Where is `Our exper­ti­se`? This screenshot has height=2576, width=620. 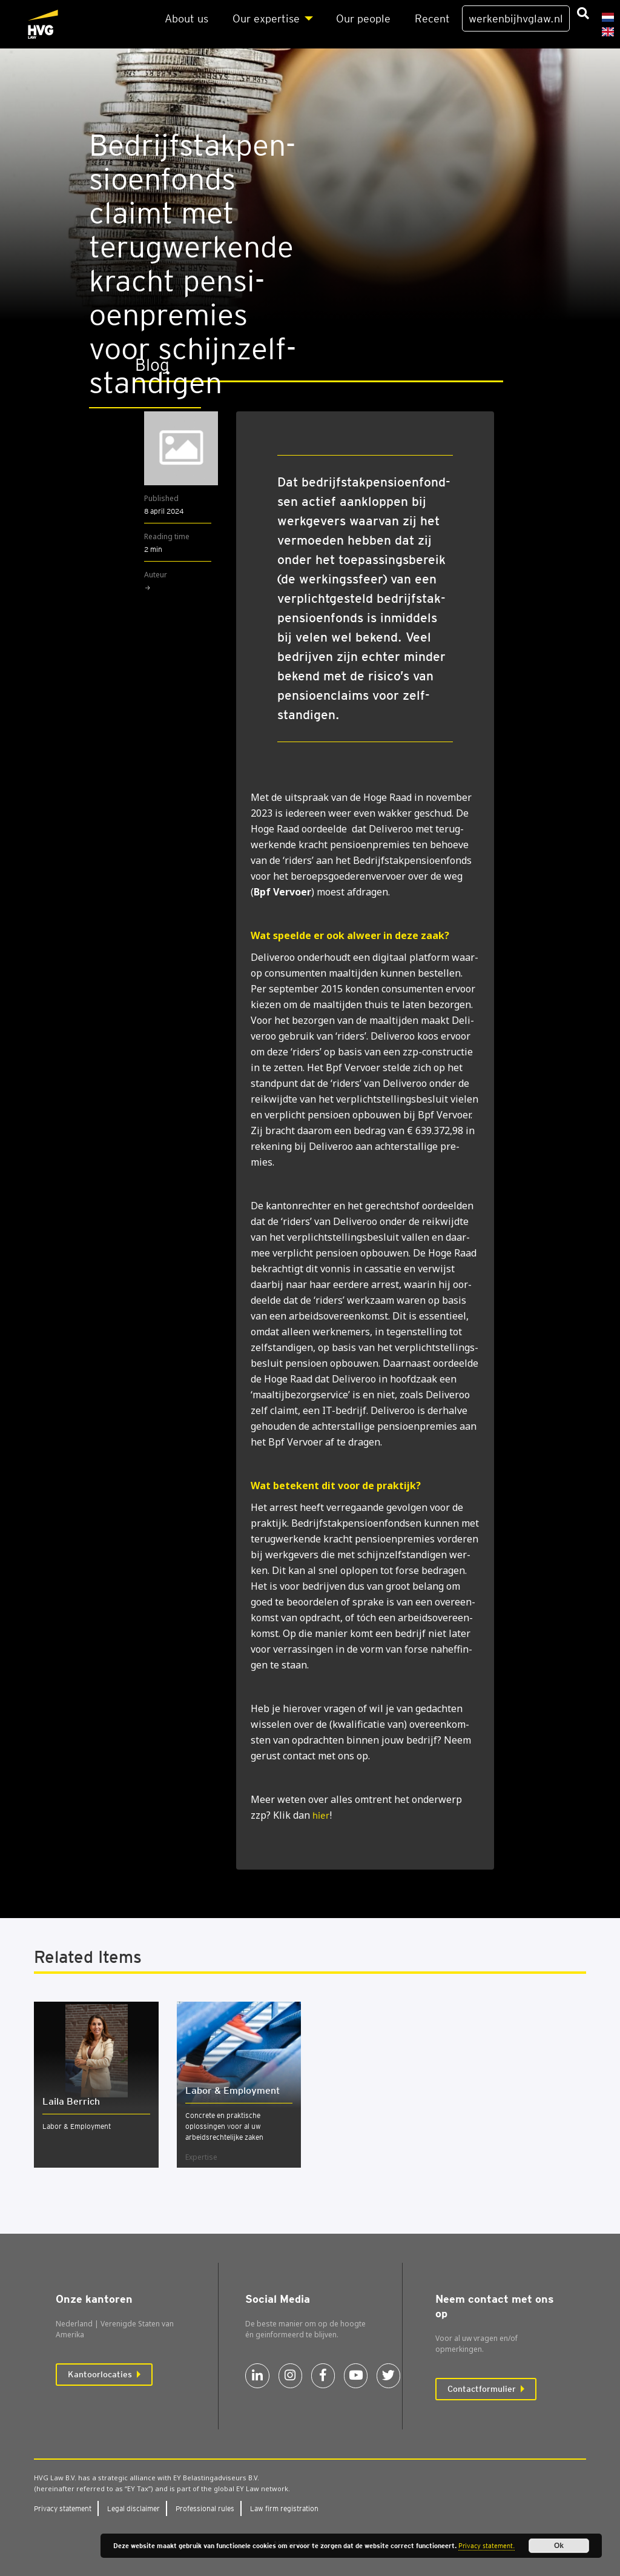
Our exper­ti­se is located at coordinates (266, 18).